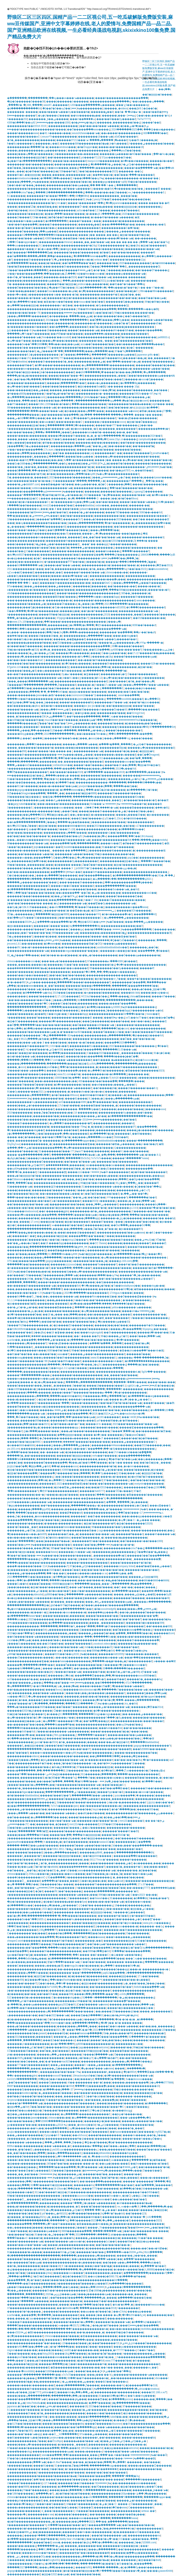 This screenshot has width=176, height=2576. What do you see at coordinates (17, 1466) in the screenshot?
I see `jlzzjlzzȫ��Ů�߳�` at bounding box center [17, 1466].